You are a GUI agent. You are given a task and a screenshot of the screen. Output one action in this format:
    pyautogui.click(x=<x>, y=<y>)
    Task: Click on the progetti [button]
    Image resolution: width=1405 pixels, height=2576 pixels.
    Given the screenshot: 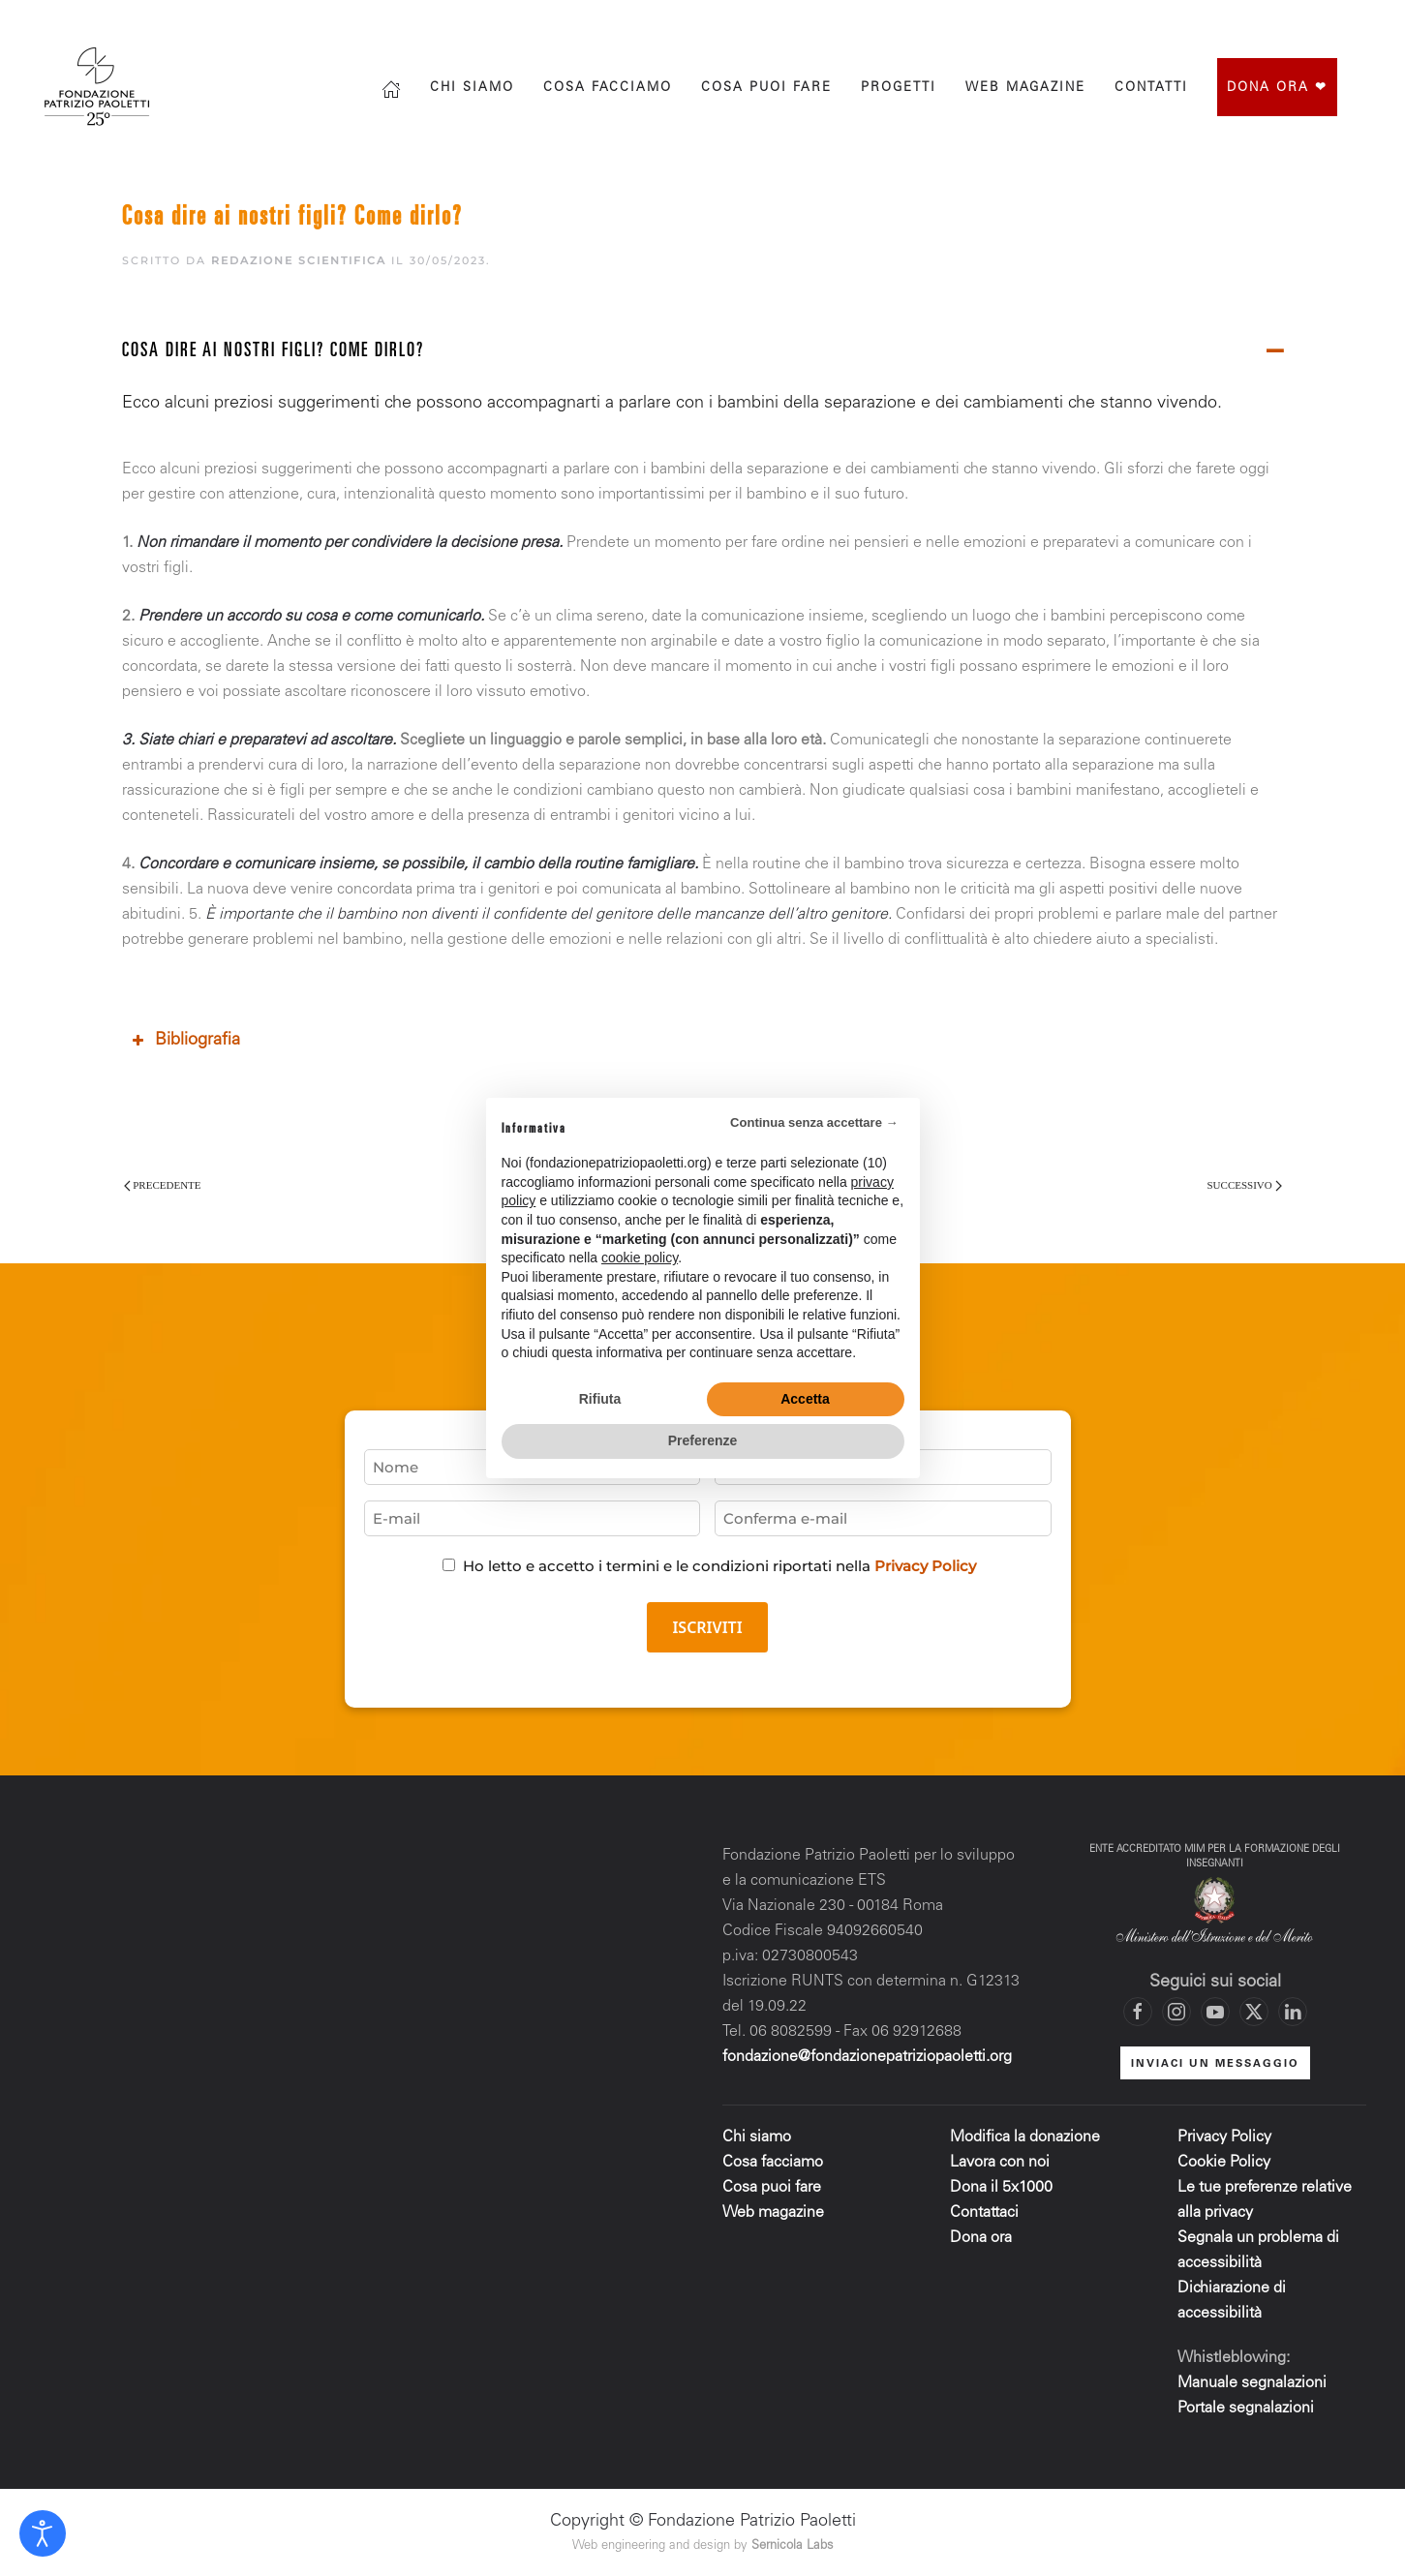 What is the action you would take?
    pyautogui.click(x=898, y=88)
    